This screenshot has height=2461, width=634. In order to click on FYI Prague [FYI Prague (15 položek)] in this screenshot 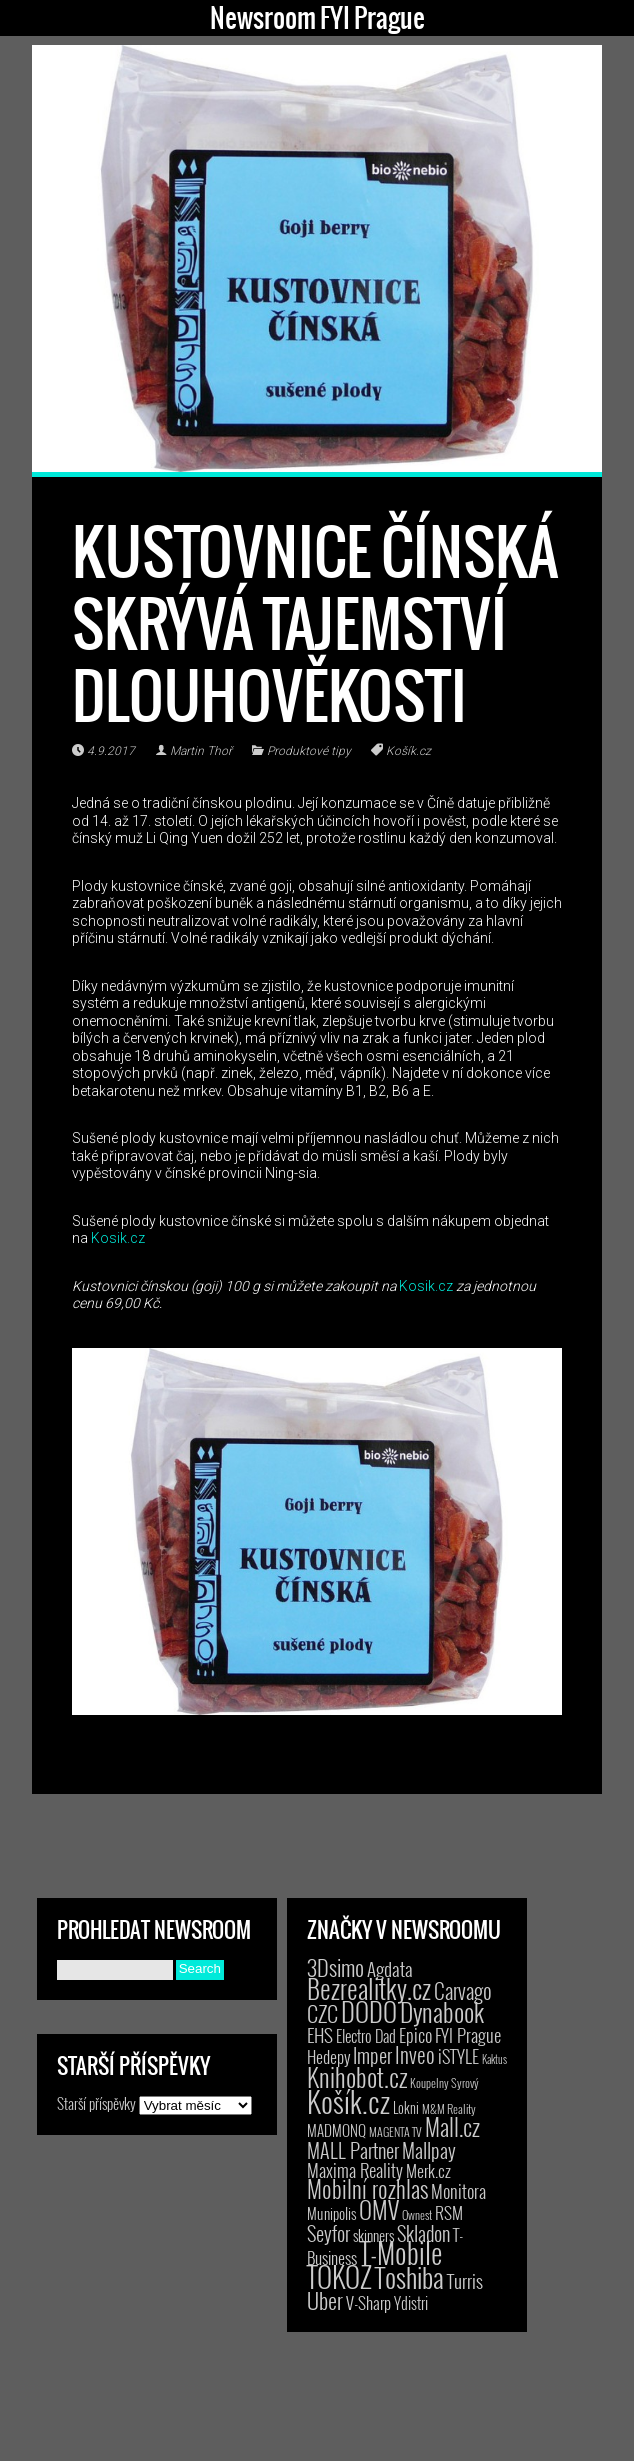, I will do `click(468, 2034)`.